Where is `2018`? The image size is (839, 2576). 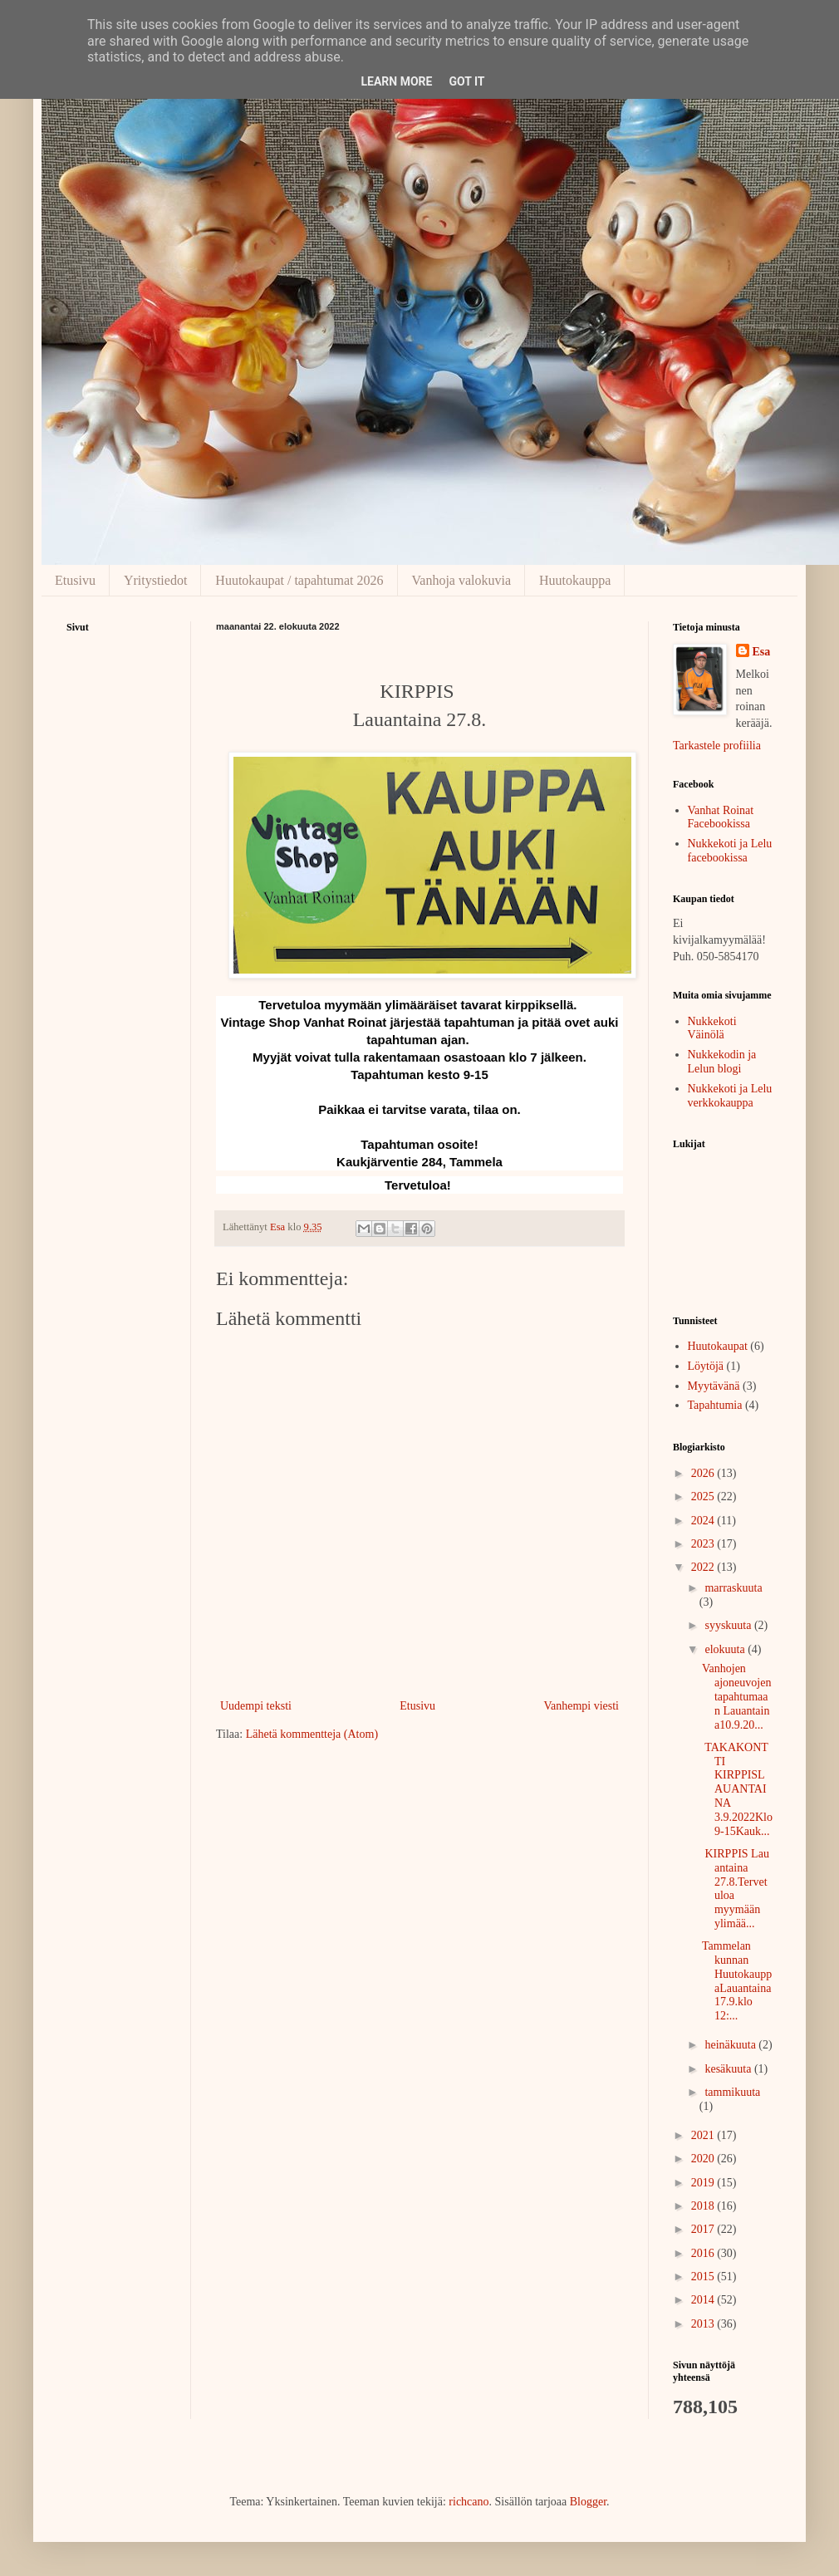
2018 is located at coordinates (704, 2206).